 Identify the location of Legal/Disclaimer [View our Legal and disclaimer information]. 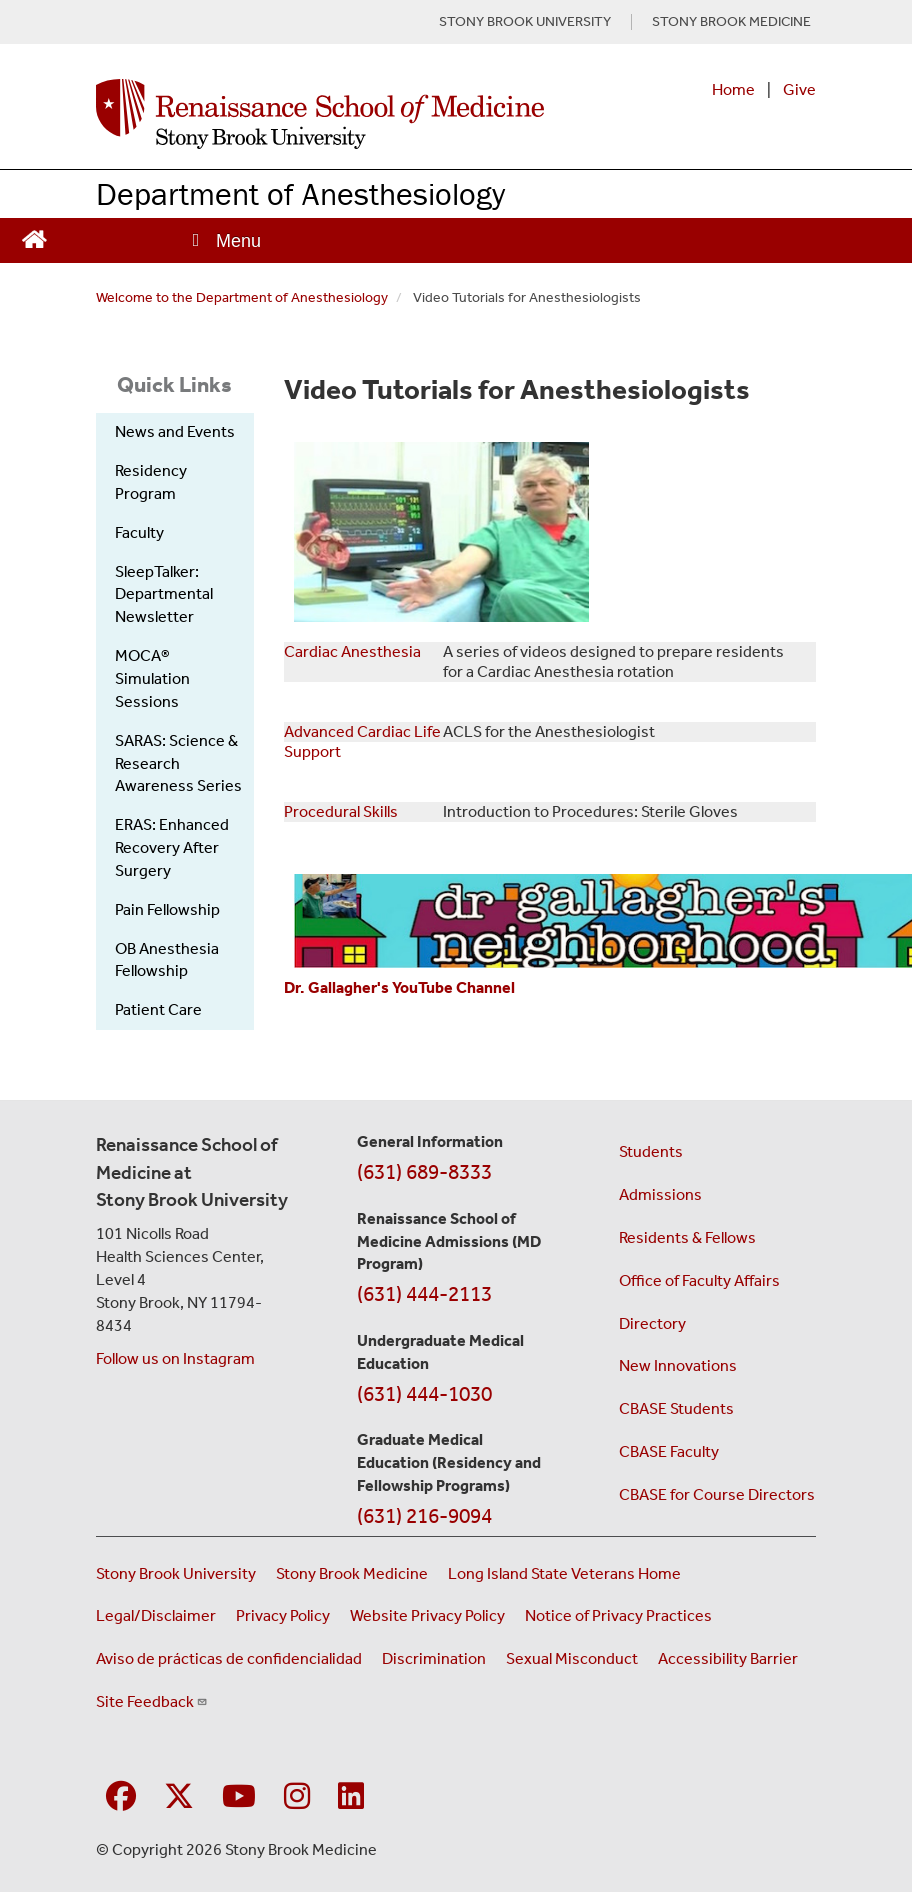
(156, 1615).